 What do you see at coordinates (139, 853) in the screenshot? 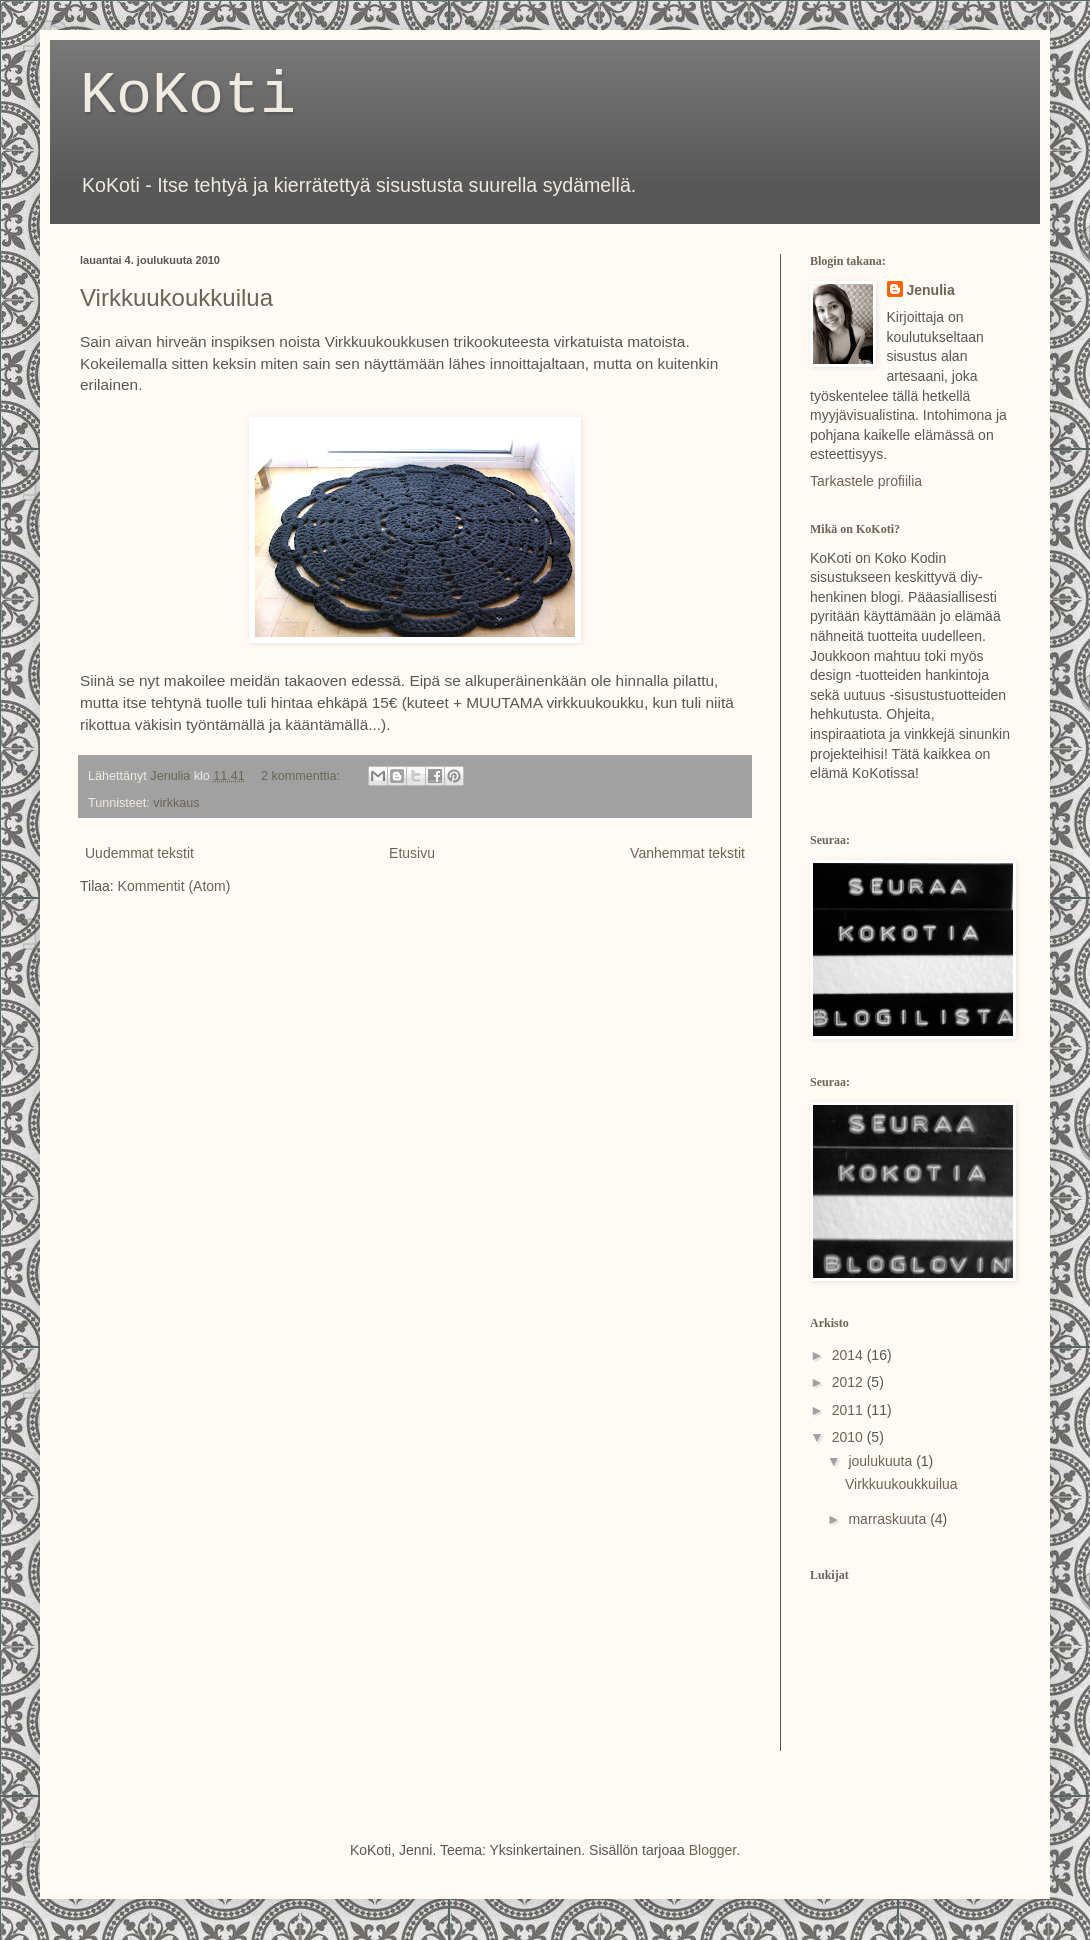
I see `Uudemmat tekstit` at bounding box center [139, 853].